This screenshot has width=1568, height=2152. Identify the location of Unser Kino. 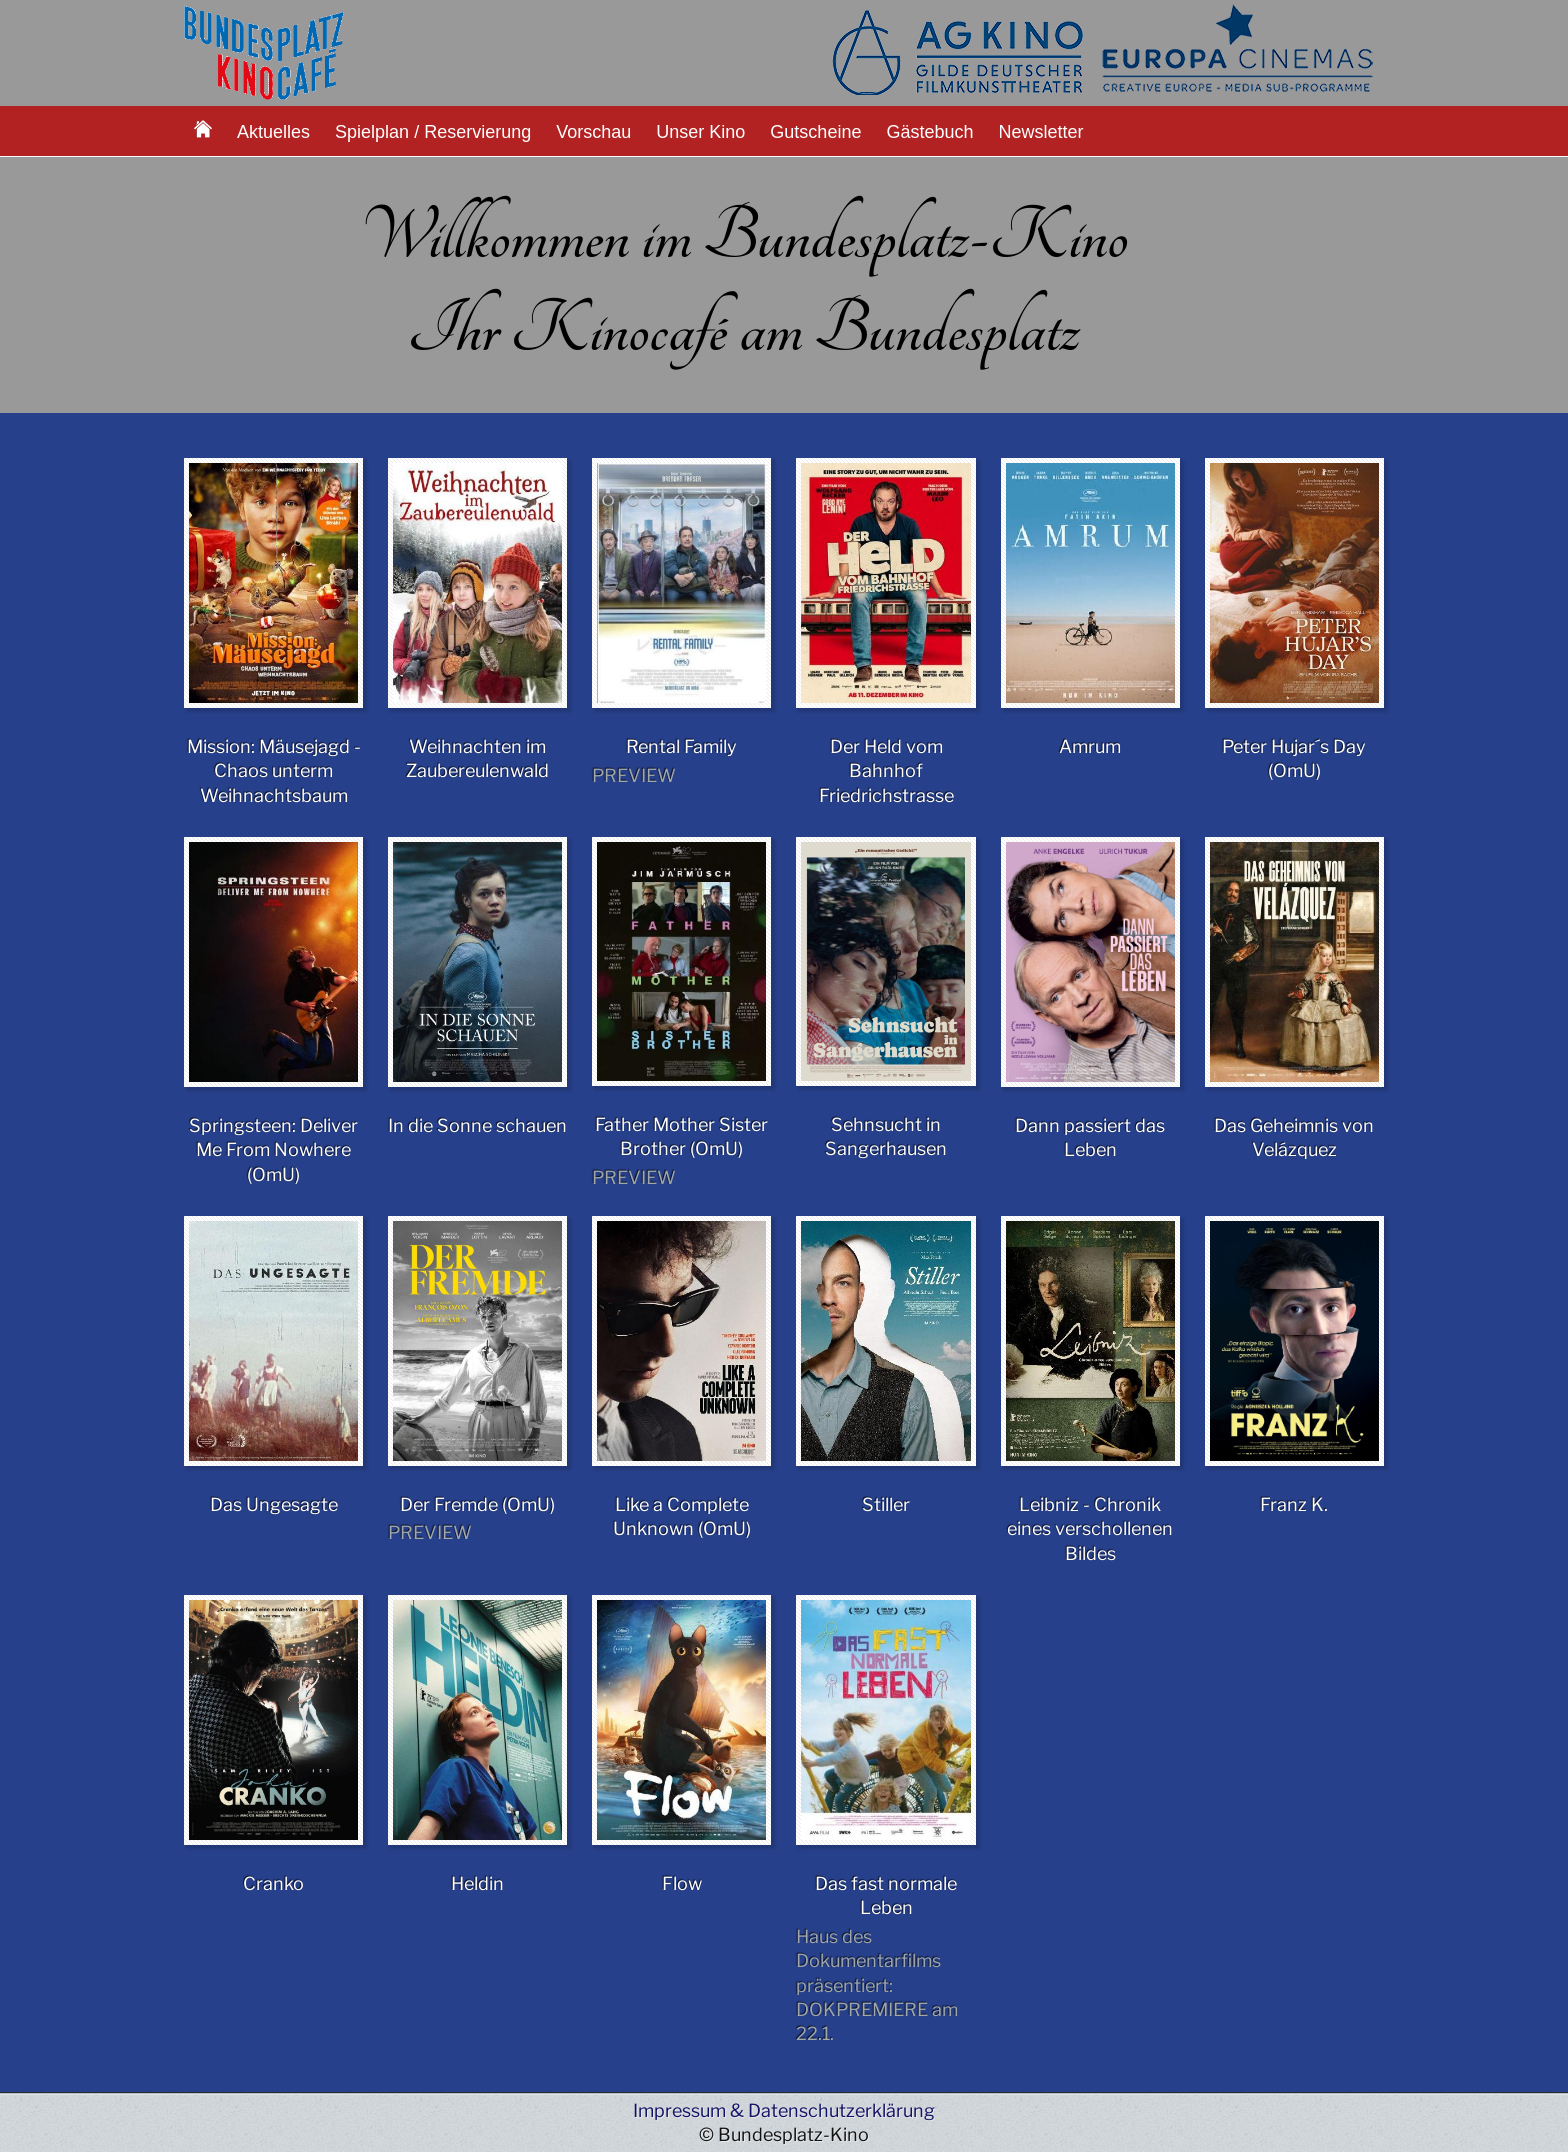
(700, 132).